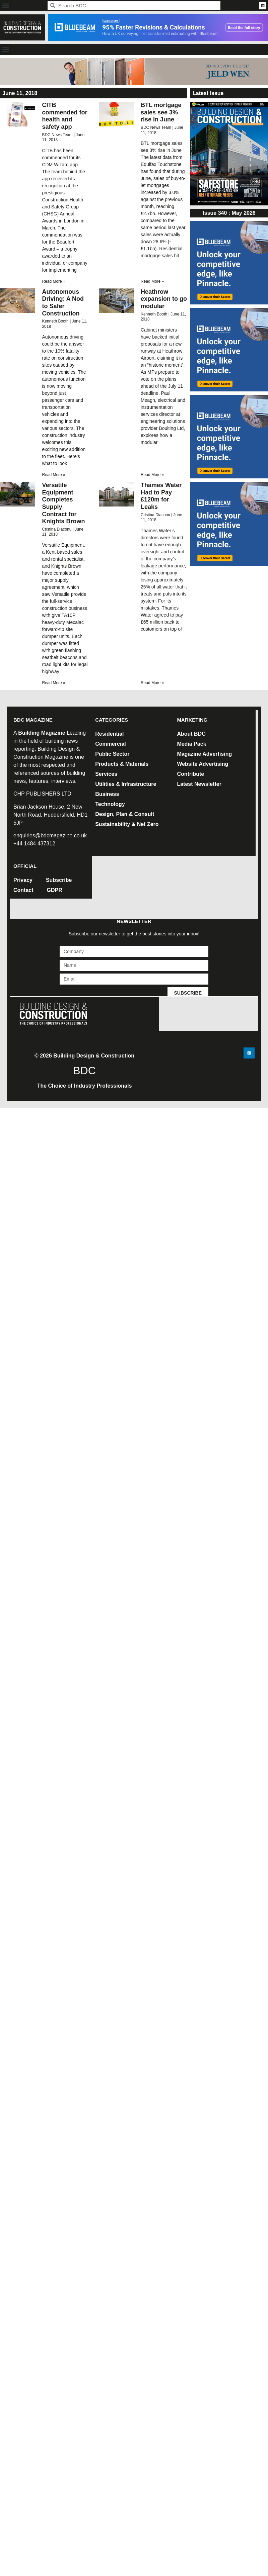  Describe the element at coordinates (23, 890) in the screenshot. I see `Contact` at that location.